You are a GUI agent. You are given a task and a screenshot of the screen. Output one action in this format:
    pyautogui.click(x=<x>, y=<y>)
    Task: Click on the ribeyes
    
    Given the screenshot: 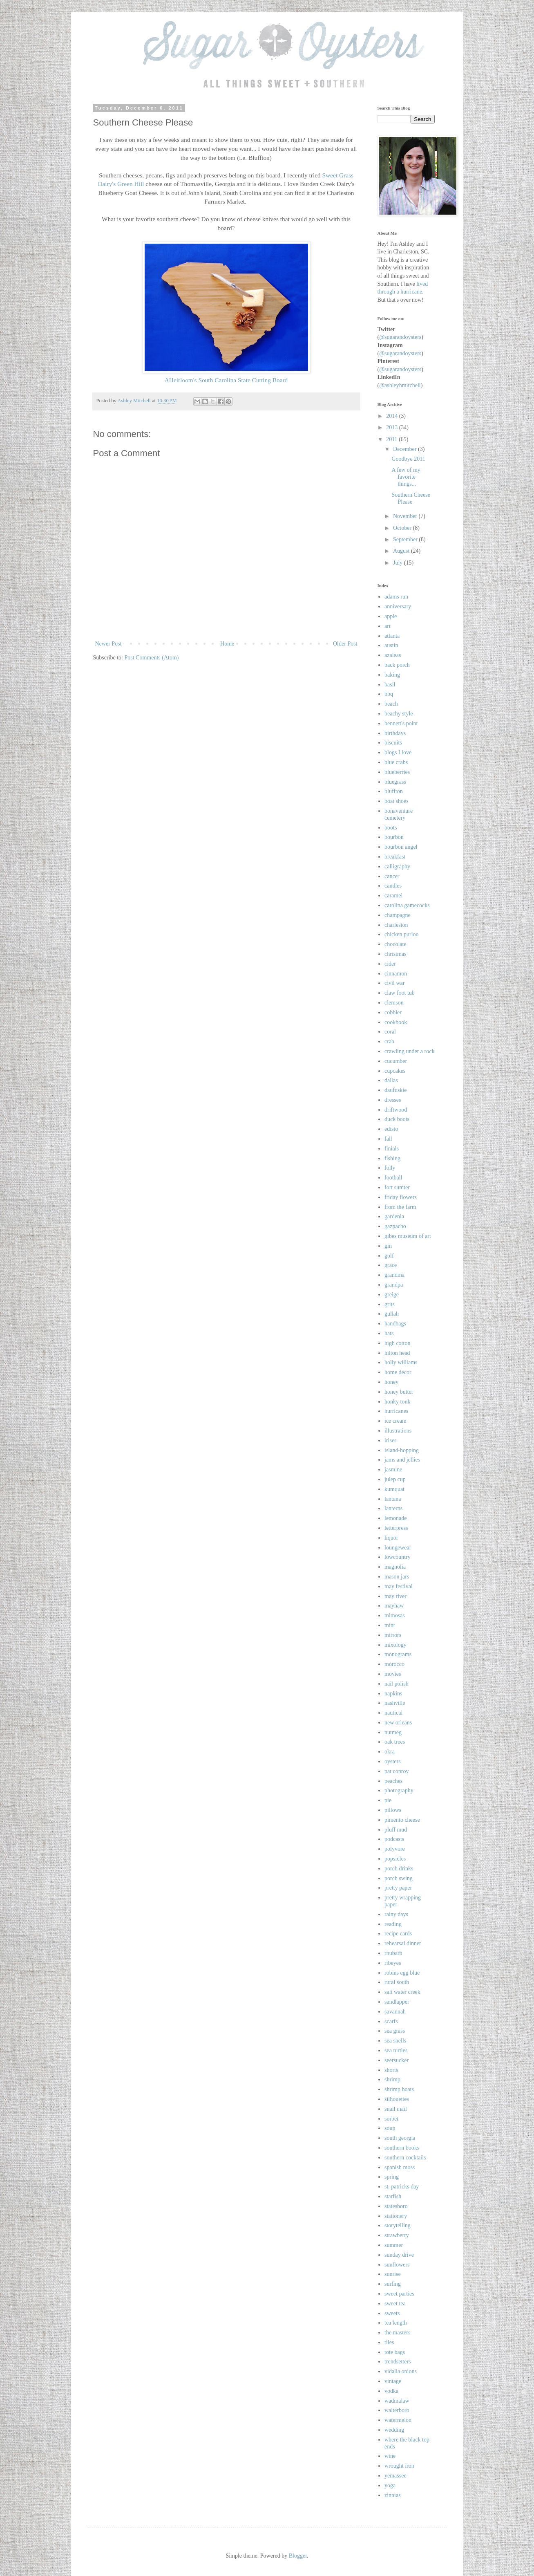 What is the action you would take?
    pyautogui.click(x=392, y=1963)
    